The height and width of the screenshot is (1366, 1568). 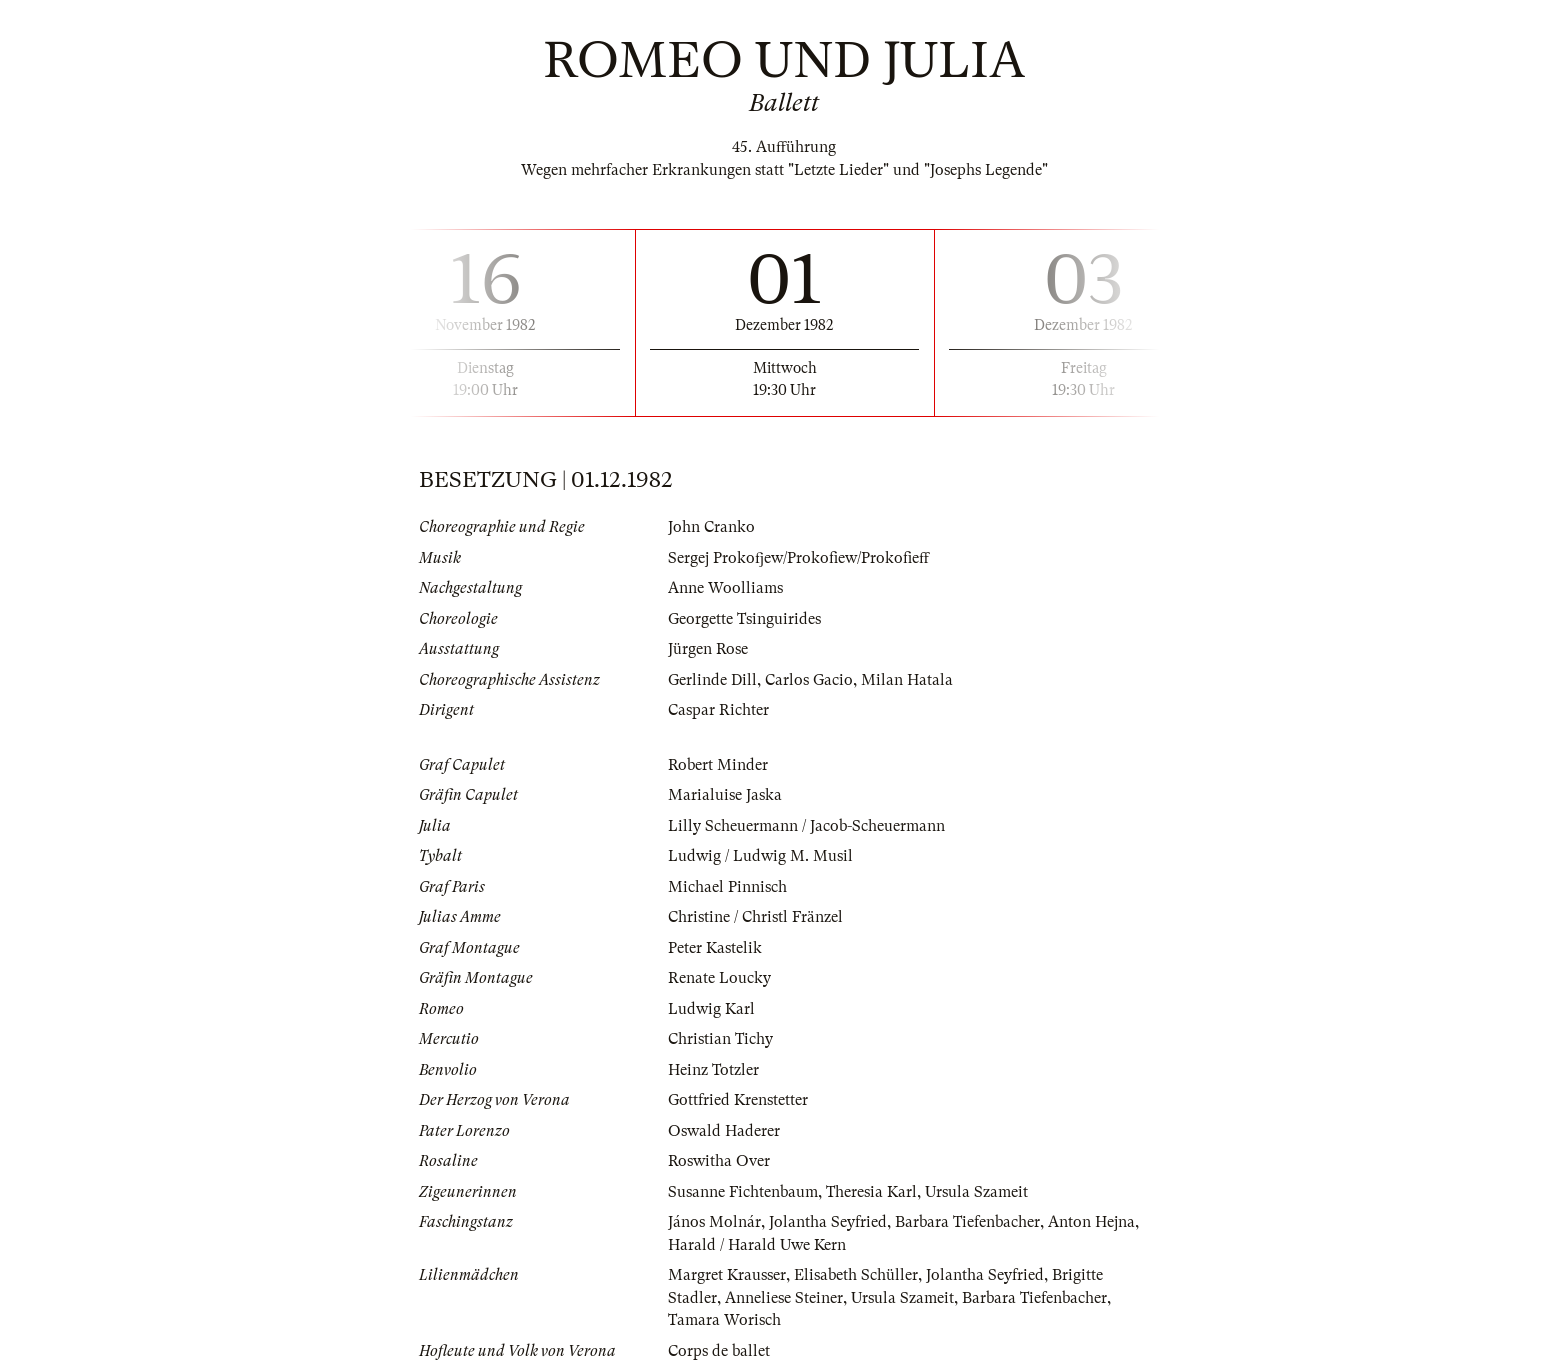 I want to click on Renate Loucky, so click(x=719, y=978).